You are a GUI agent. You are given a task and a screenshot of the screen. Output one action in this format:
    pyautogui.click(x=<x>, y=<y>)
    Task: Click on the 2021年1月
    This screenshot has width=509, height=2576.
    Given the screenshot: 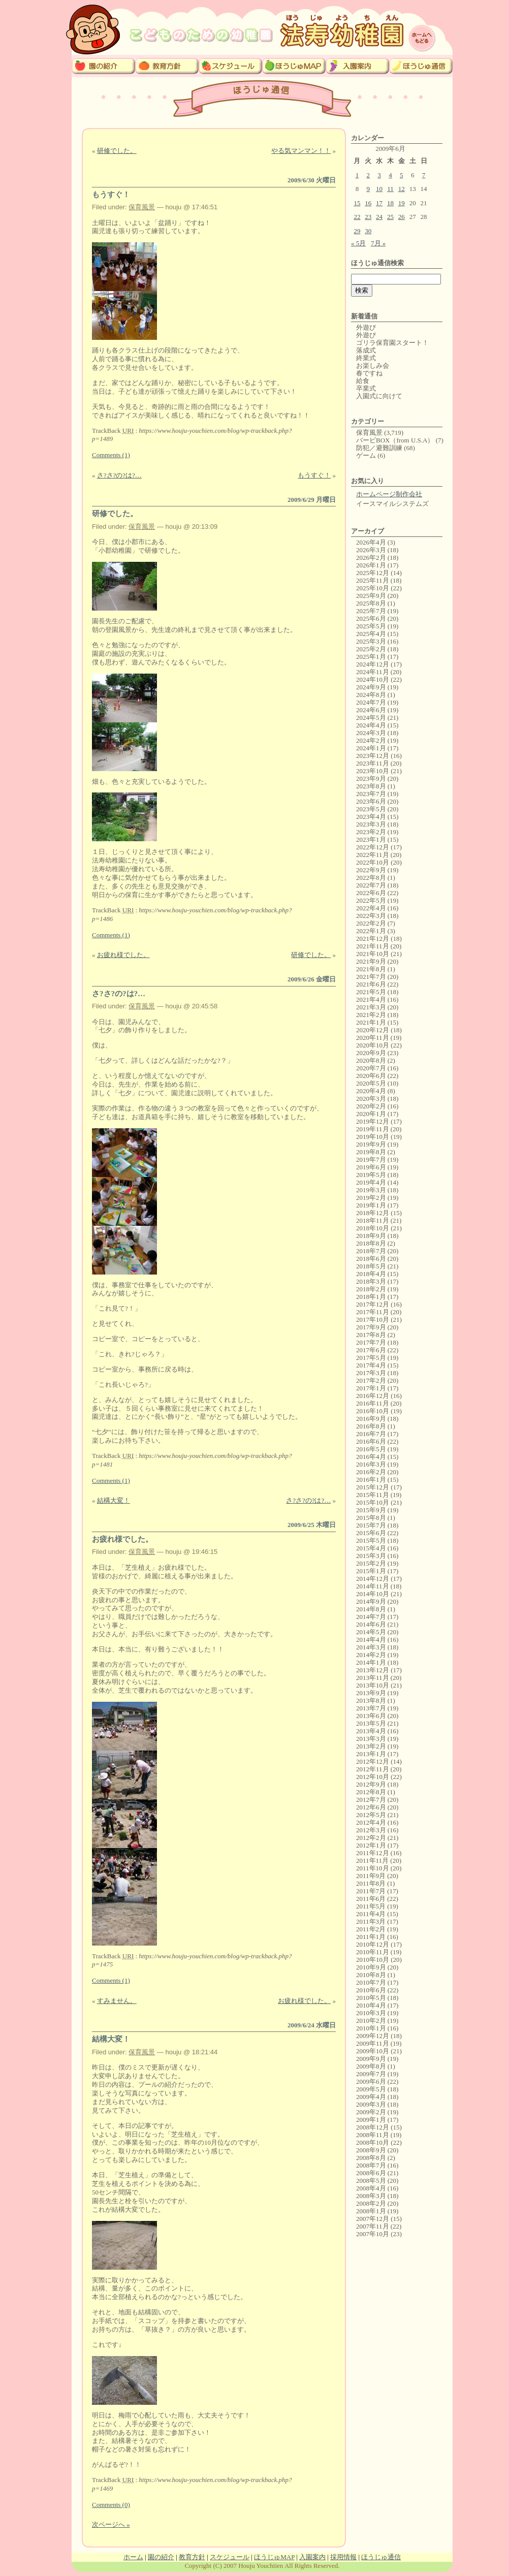 What is the action you would take?
    pyautogui.click(x=371, y=1022)
    